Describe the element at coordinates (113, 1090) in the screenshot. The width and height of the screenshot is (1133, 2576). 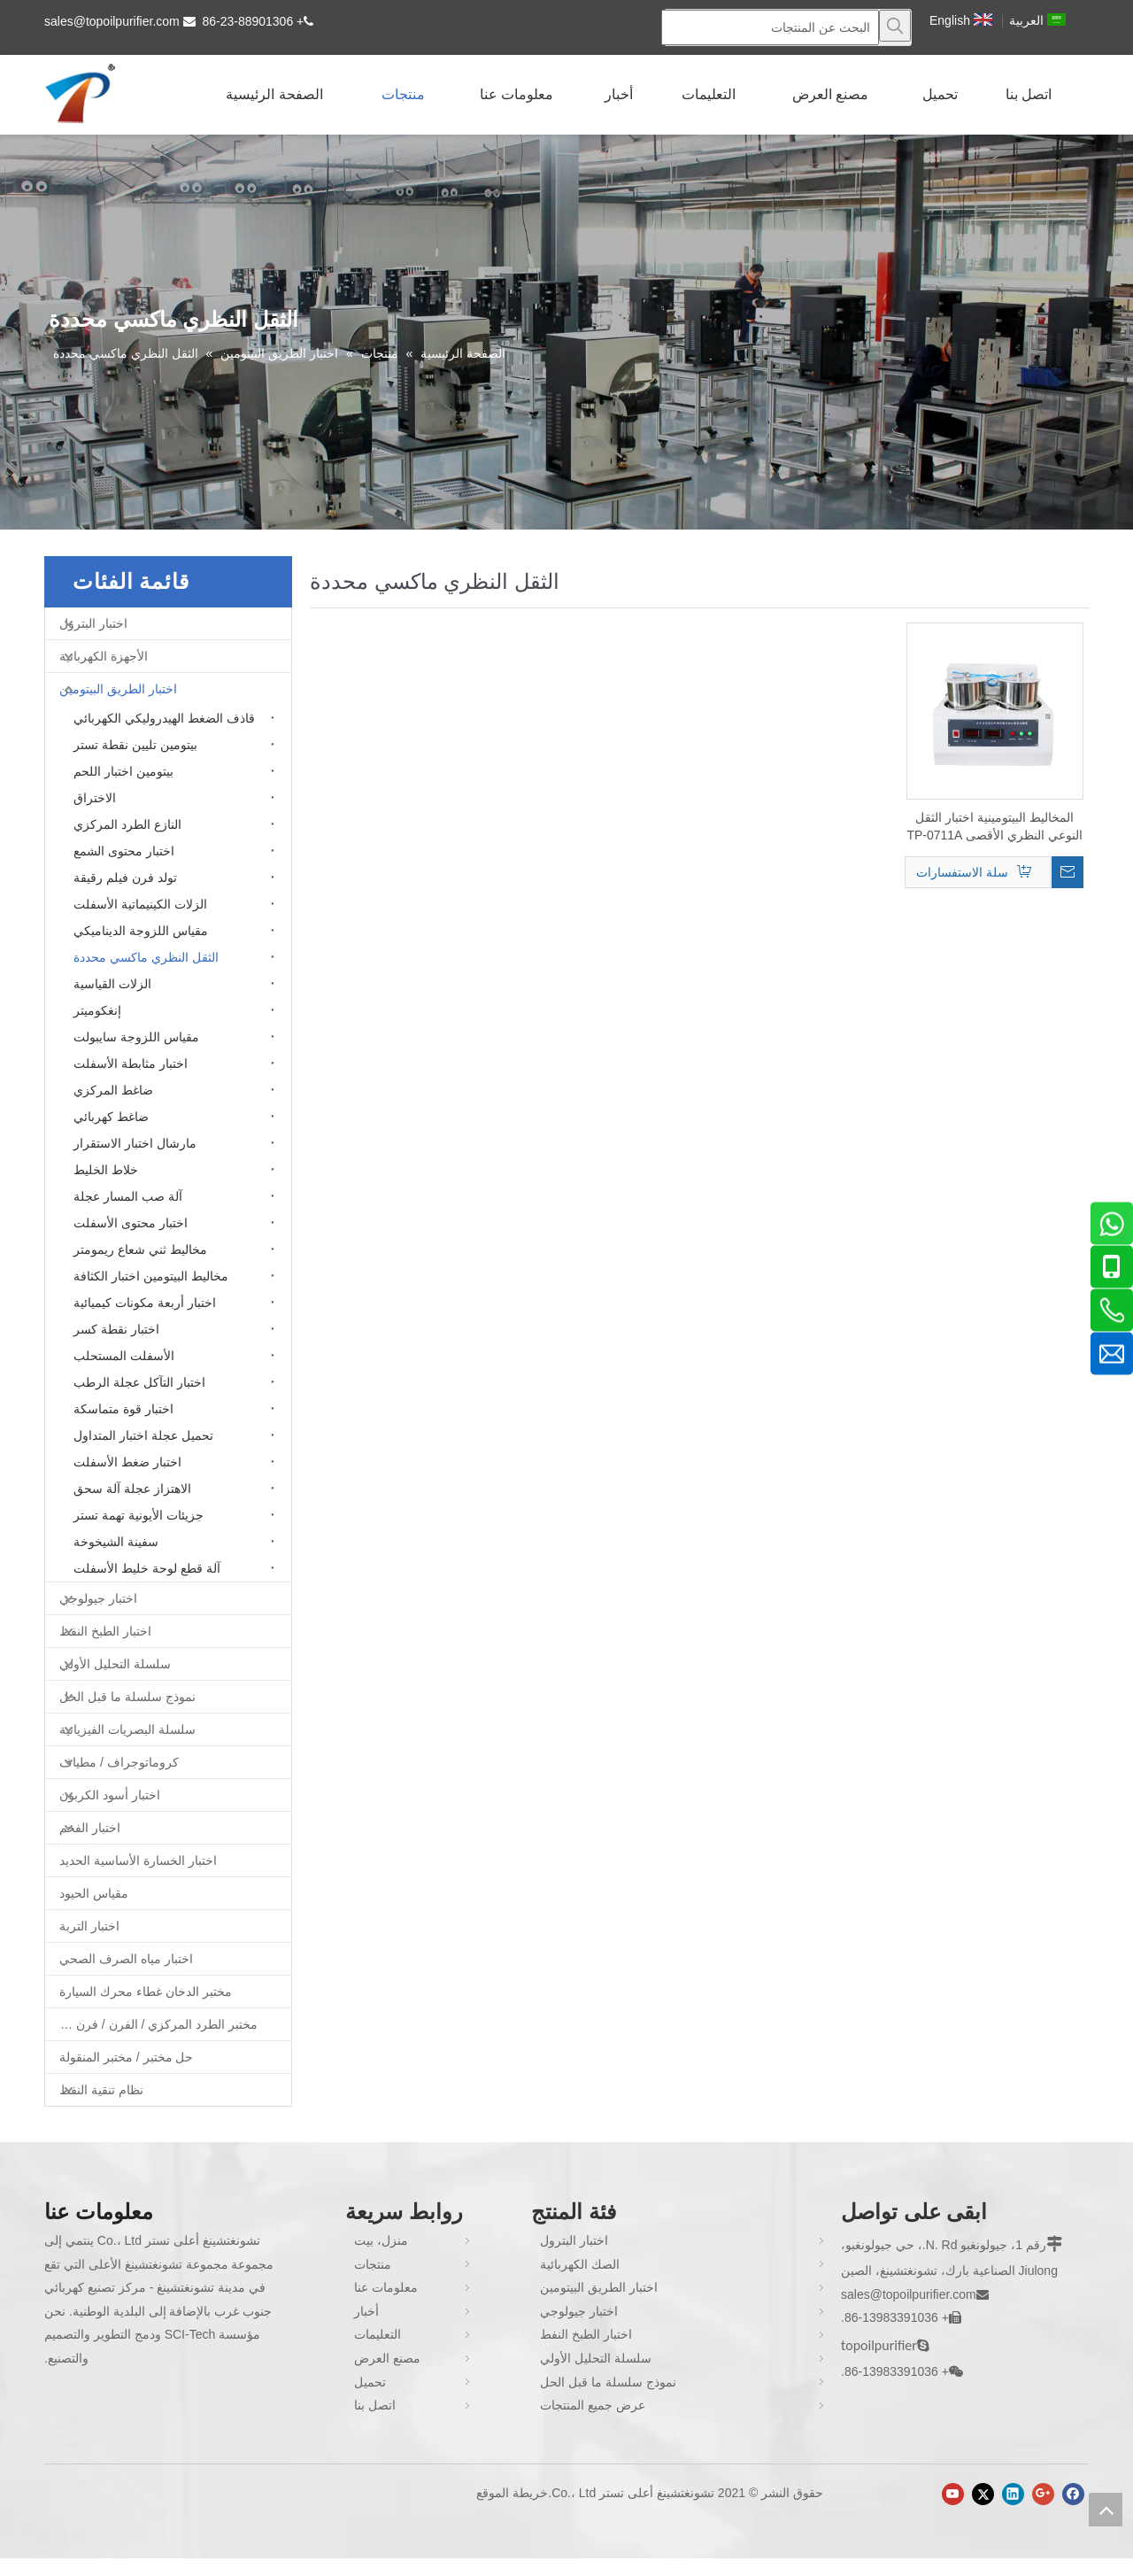
I see `ضاغط المركزي` at that location.